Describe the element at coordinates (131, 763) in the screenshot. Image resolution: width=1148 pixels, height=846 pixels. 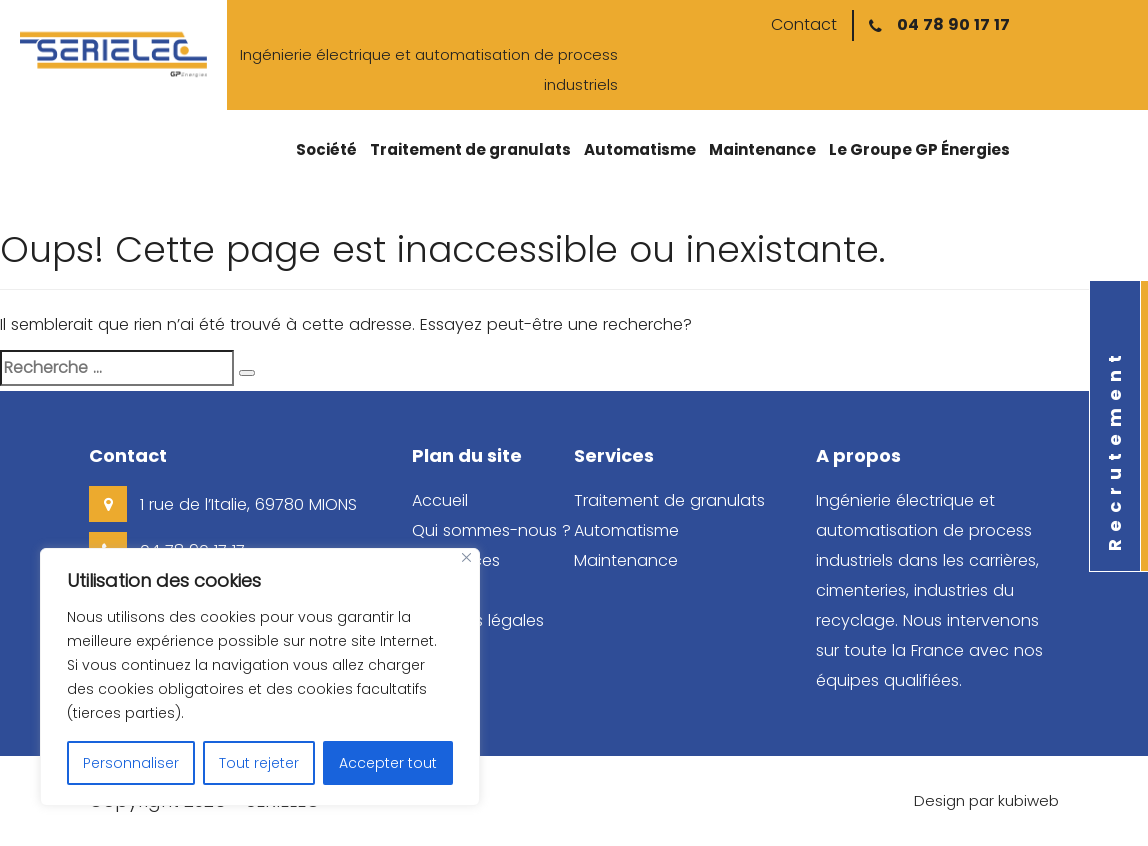
I see `Personnaliser` at that location.